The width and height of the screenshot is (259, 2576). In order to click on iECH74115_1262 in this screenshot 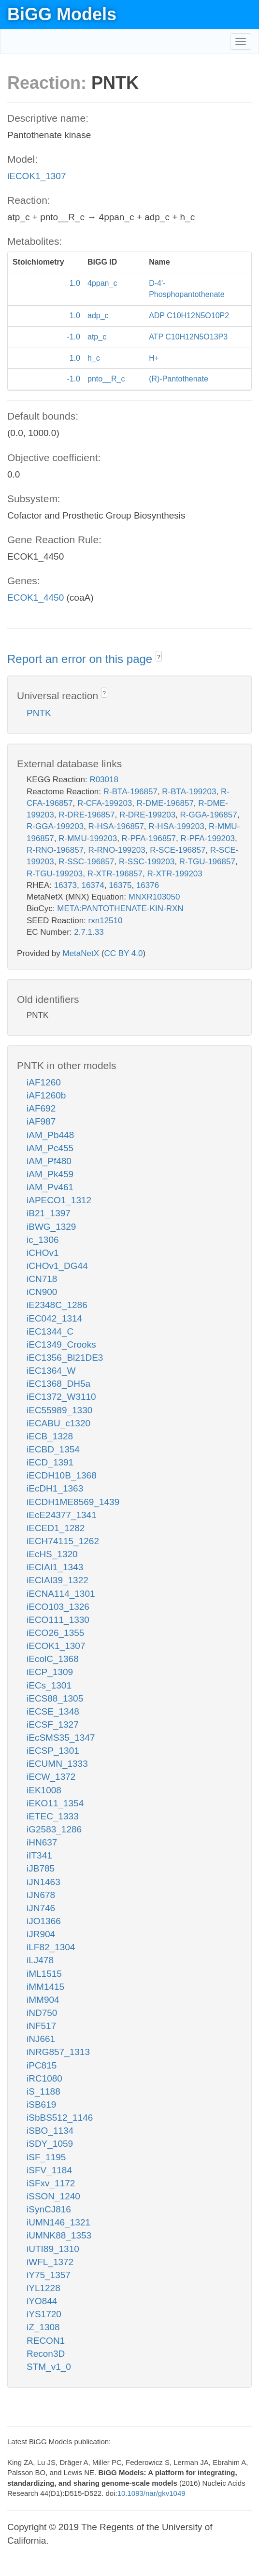, I will do `click(63, 1541)`.